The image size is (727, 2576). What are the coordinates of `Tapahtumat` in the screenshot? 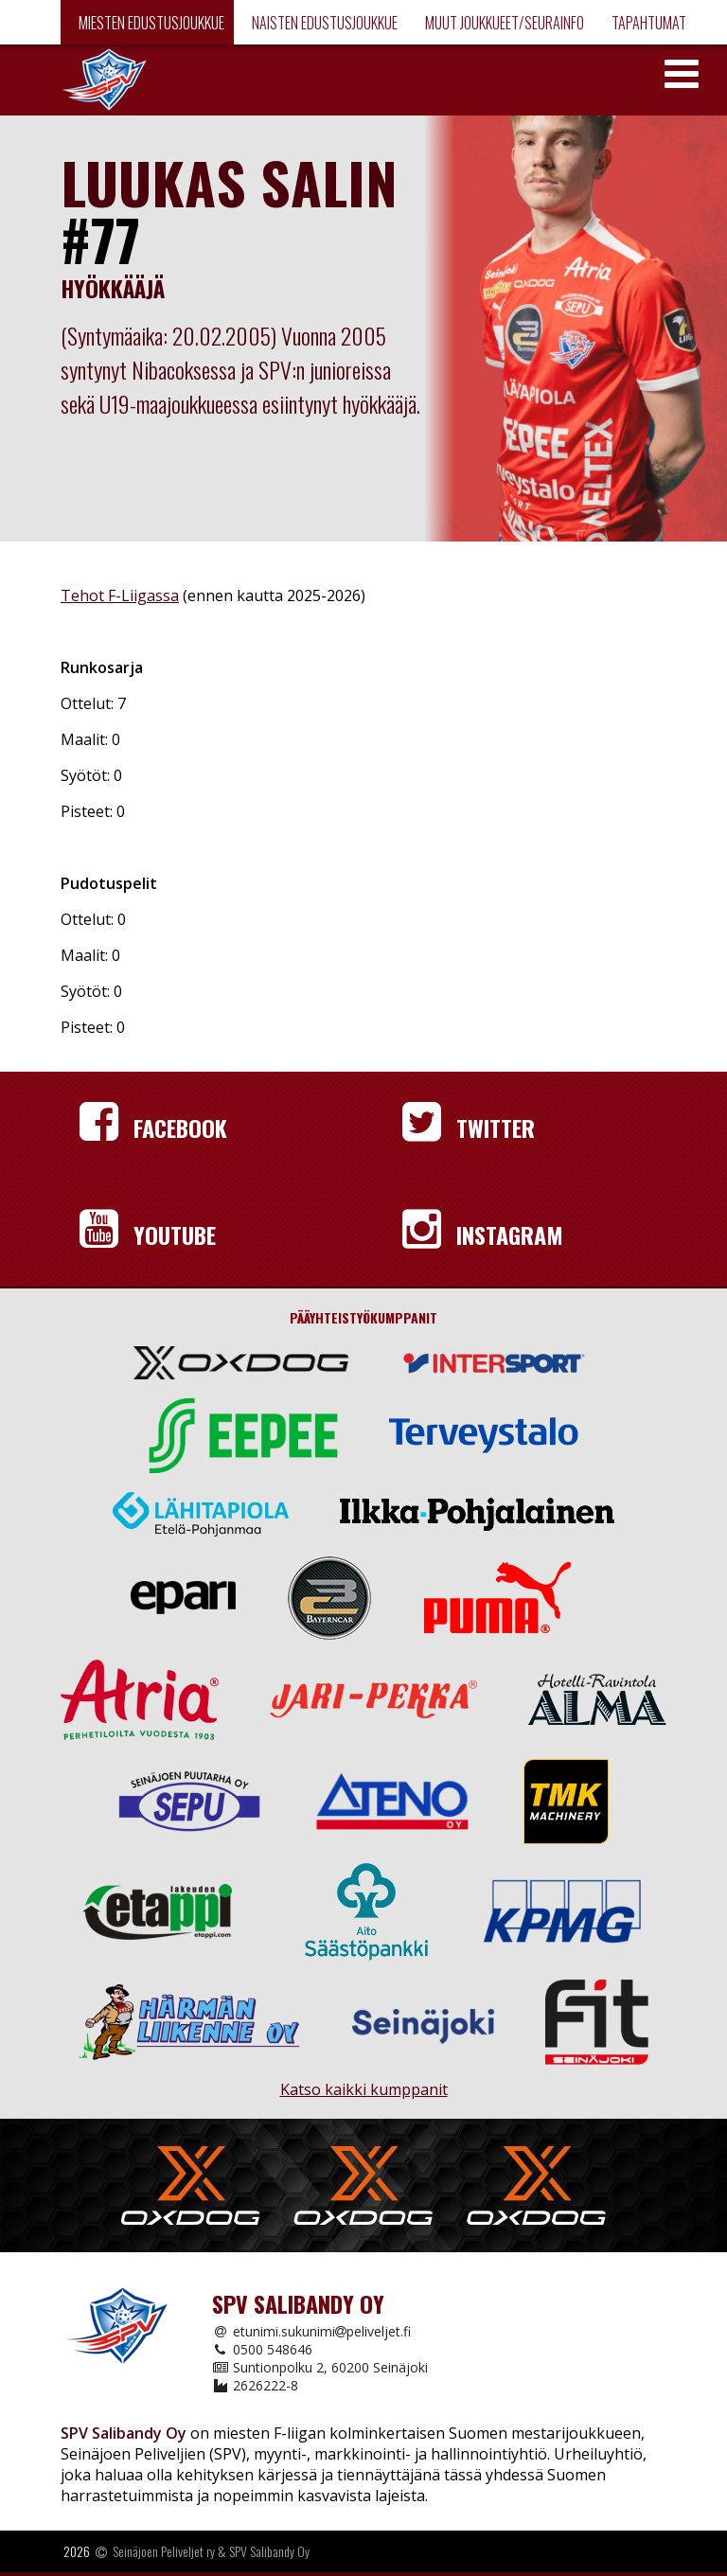 It's located at (647, 22).